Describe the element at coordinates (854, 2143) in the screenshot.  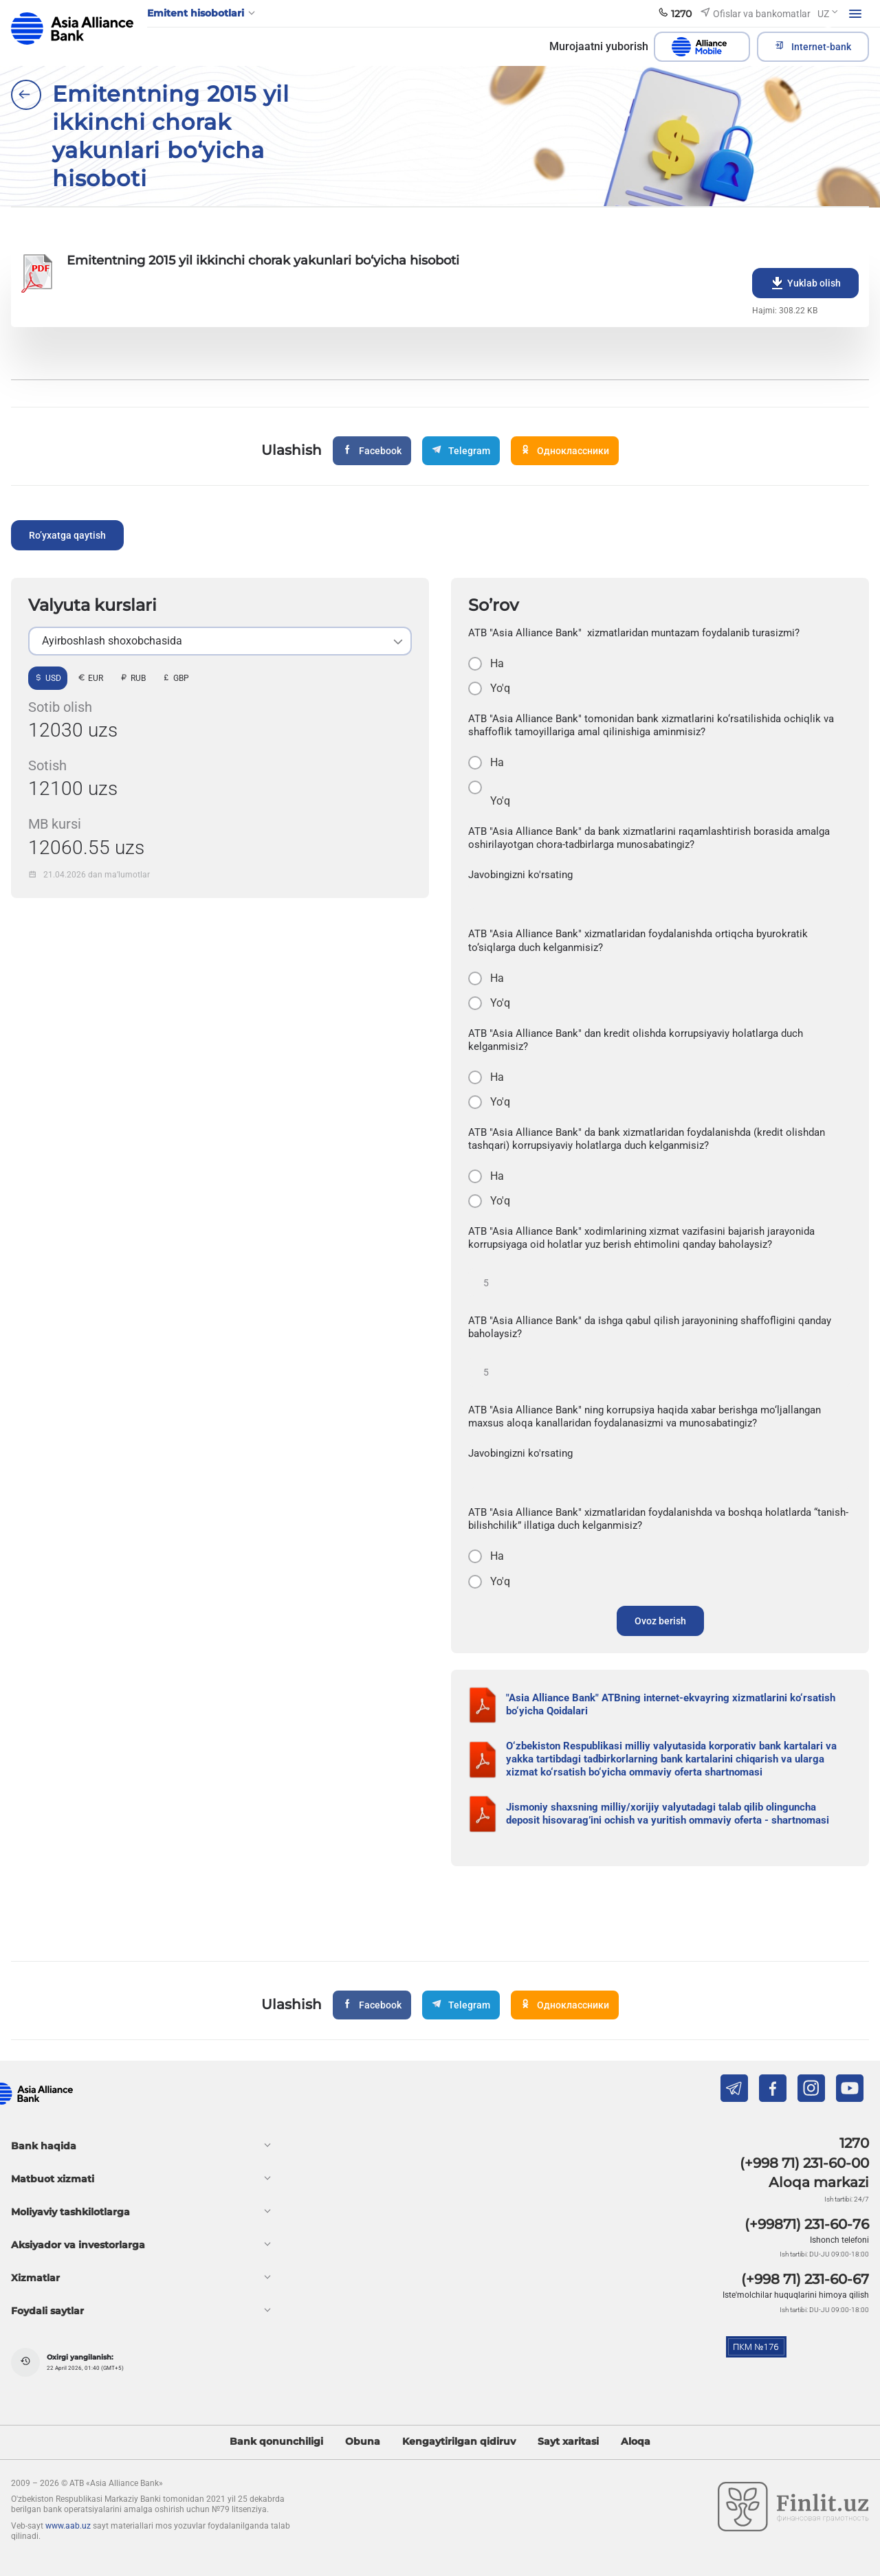
I see `1270` at that location.